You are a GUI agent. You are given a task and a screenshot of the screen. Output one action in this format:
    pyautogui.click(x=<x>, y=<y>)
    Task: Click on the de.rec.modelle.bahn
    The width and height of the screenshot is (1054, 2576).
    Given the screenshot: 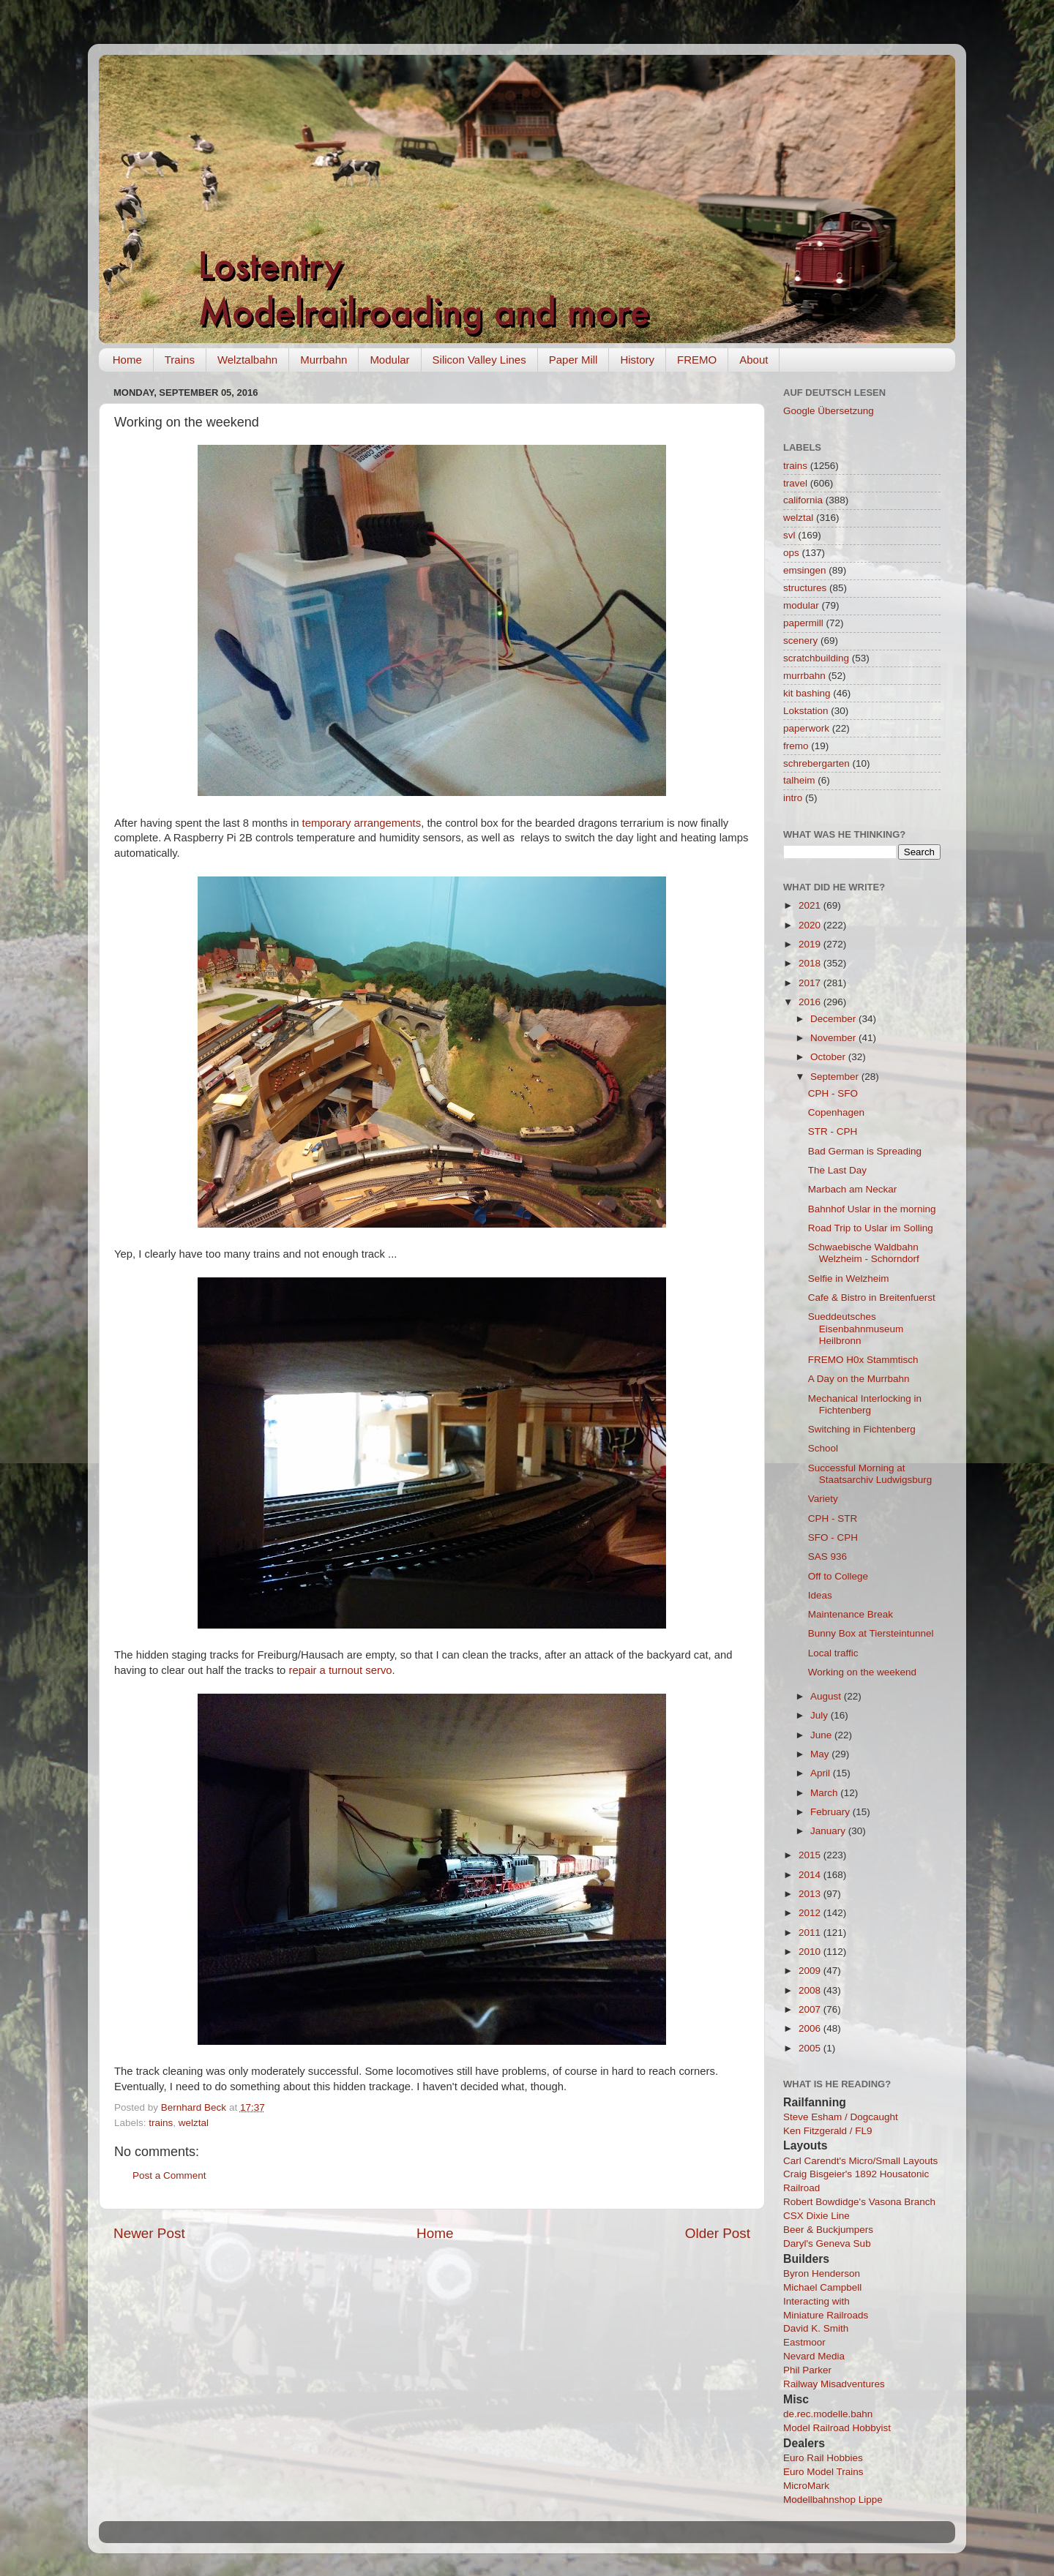 What is the action you would take?
    pyautogui.click(x=827, y=2413)
    